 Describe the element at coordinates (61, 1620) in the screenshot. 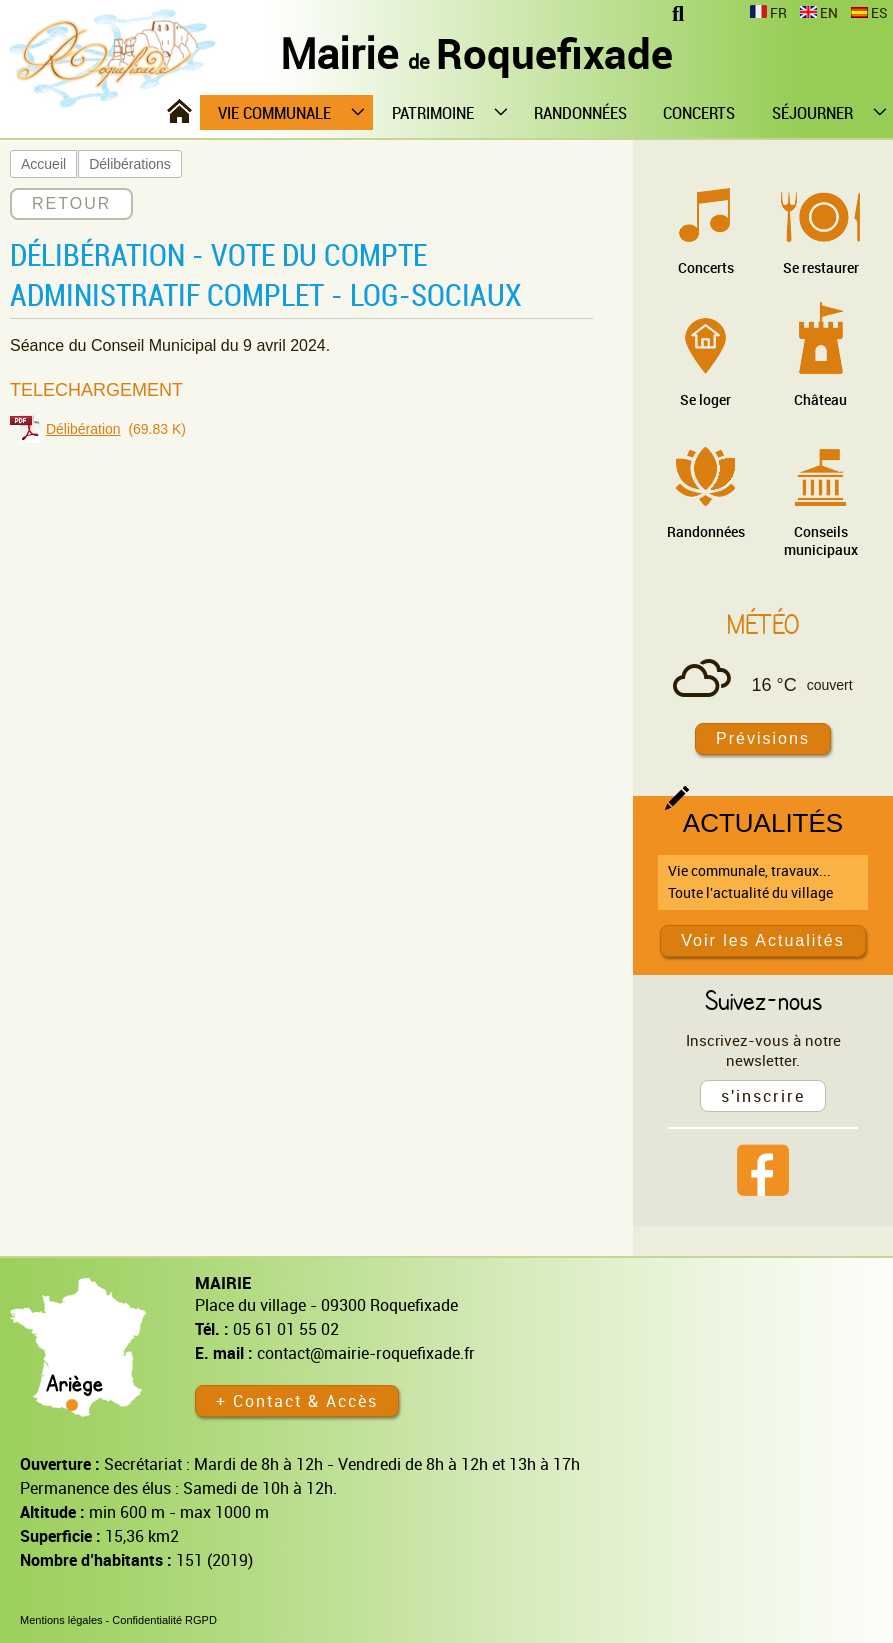

I see `Mentions légales` at that location.